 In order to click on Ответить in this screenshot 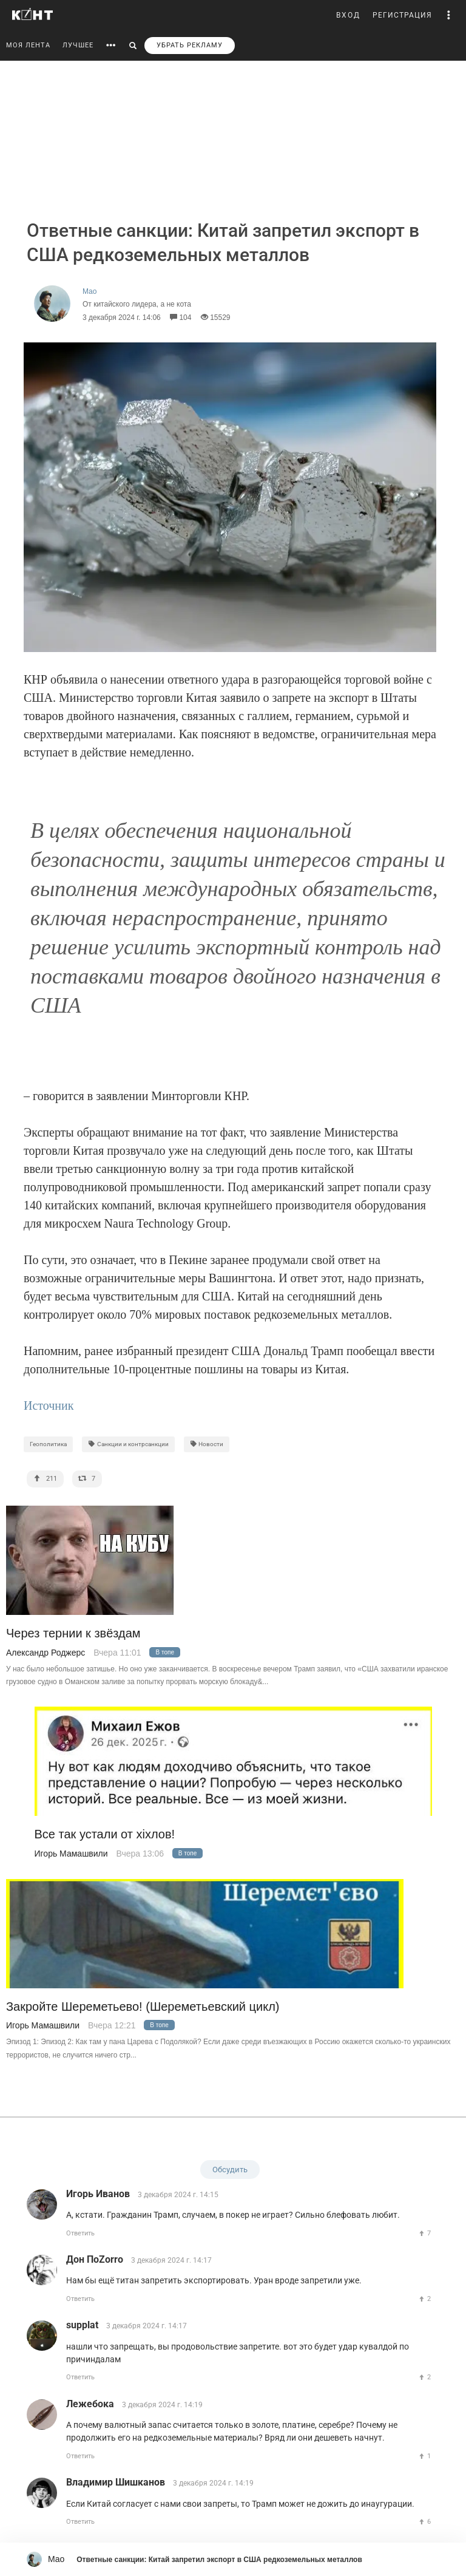, I will do `click(80, 2233)`.